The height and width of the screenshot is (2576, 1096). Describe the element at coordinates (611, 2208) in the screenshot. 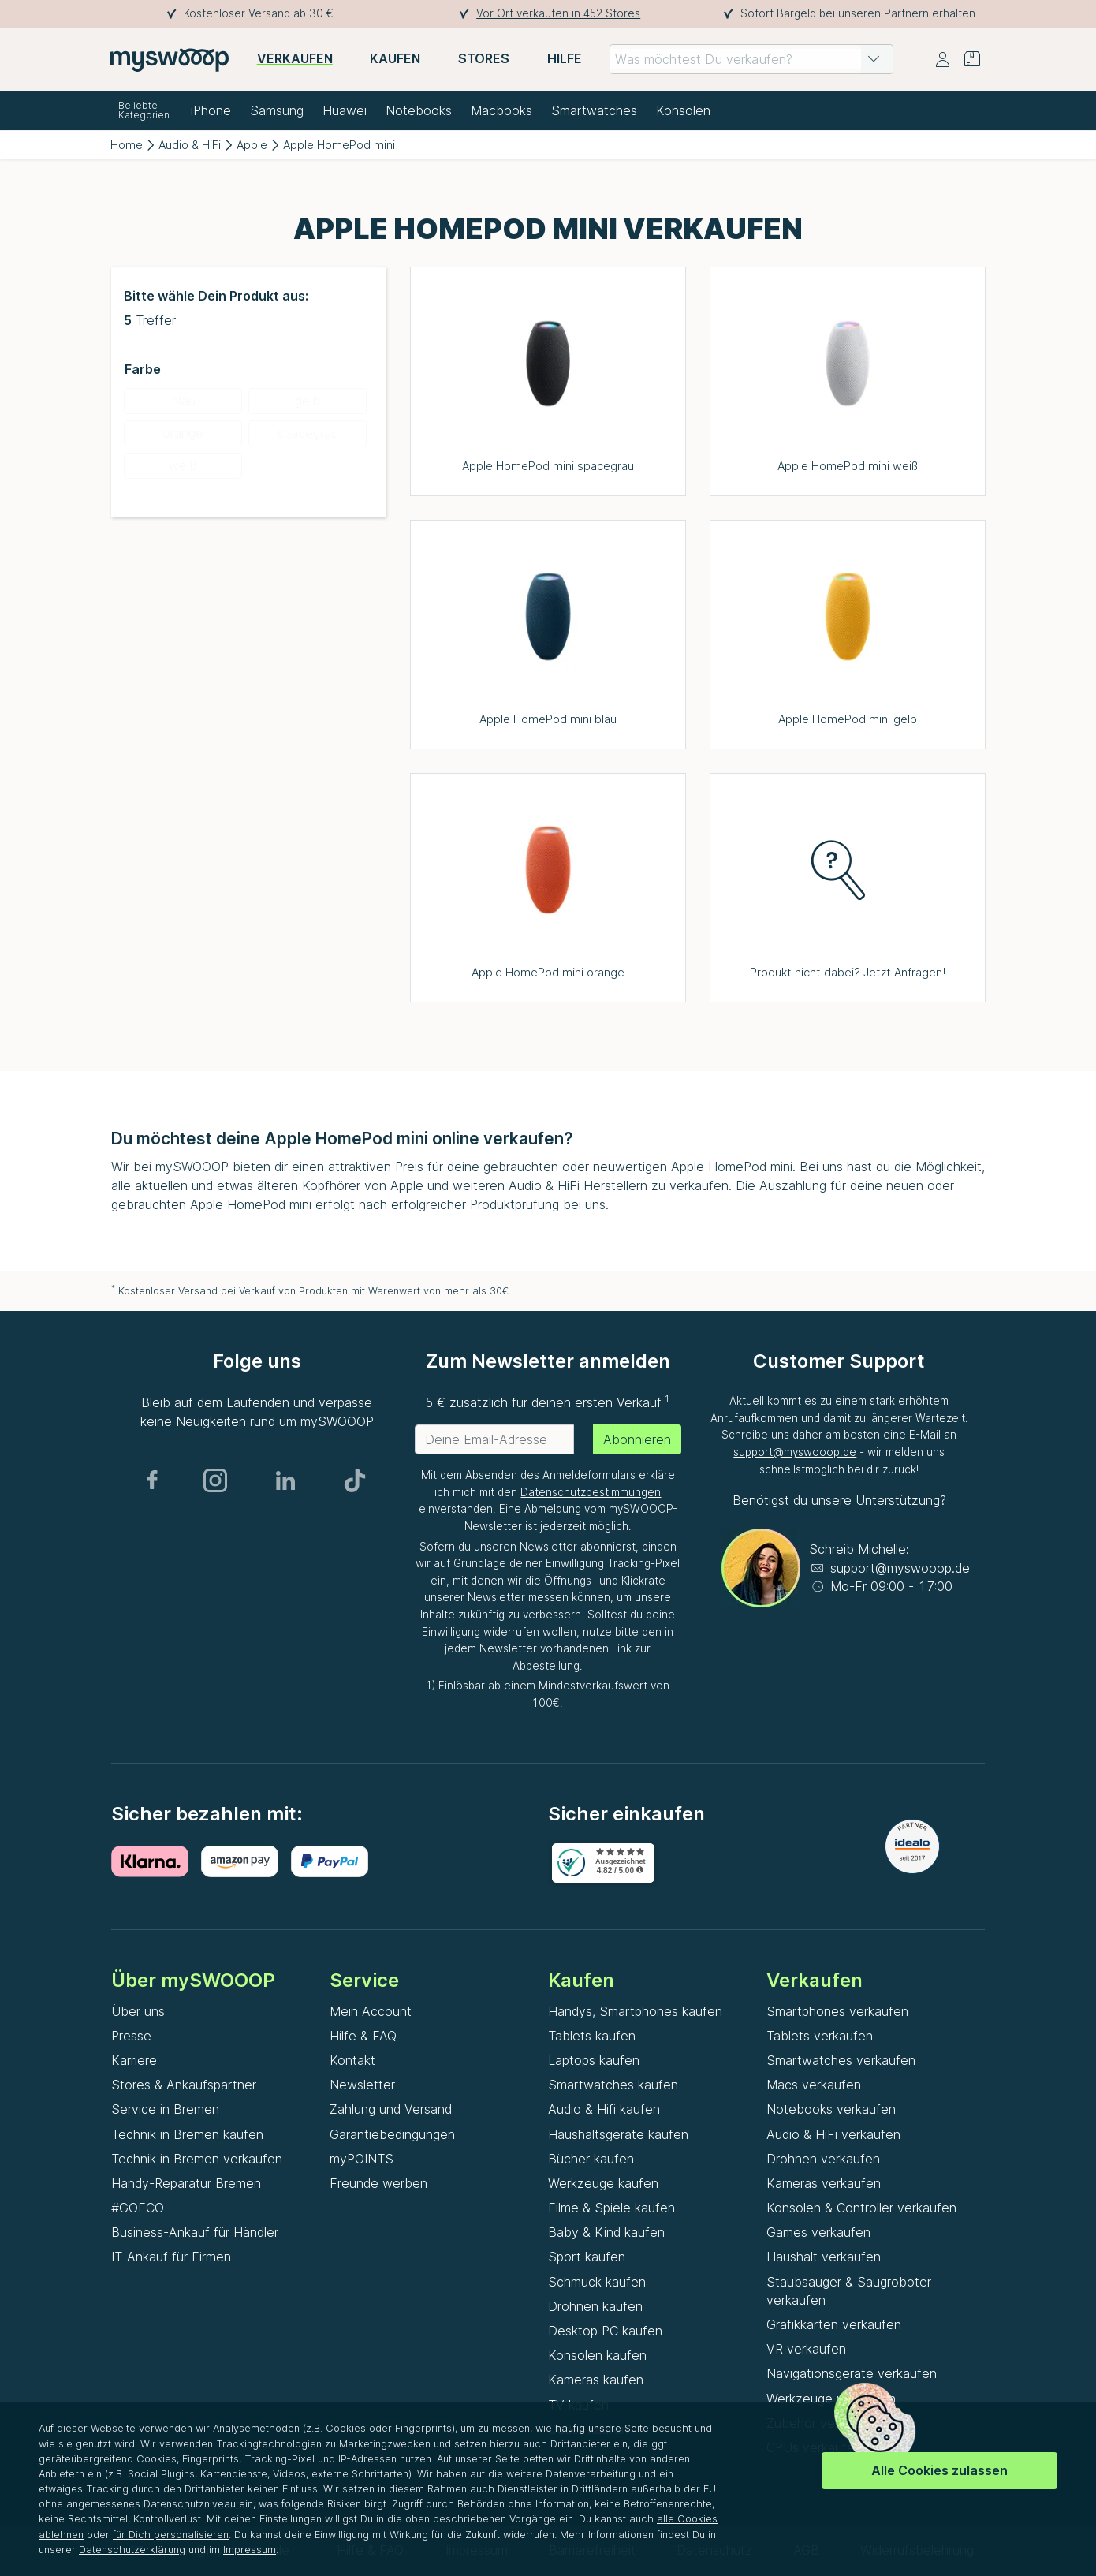

I see `Filme & Spiele kaufen` at that location.